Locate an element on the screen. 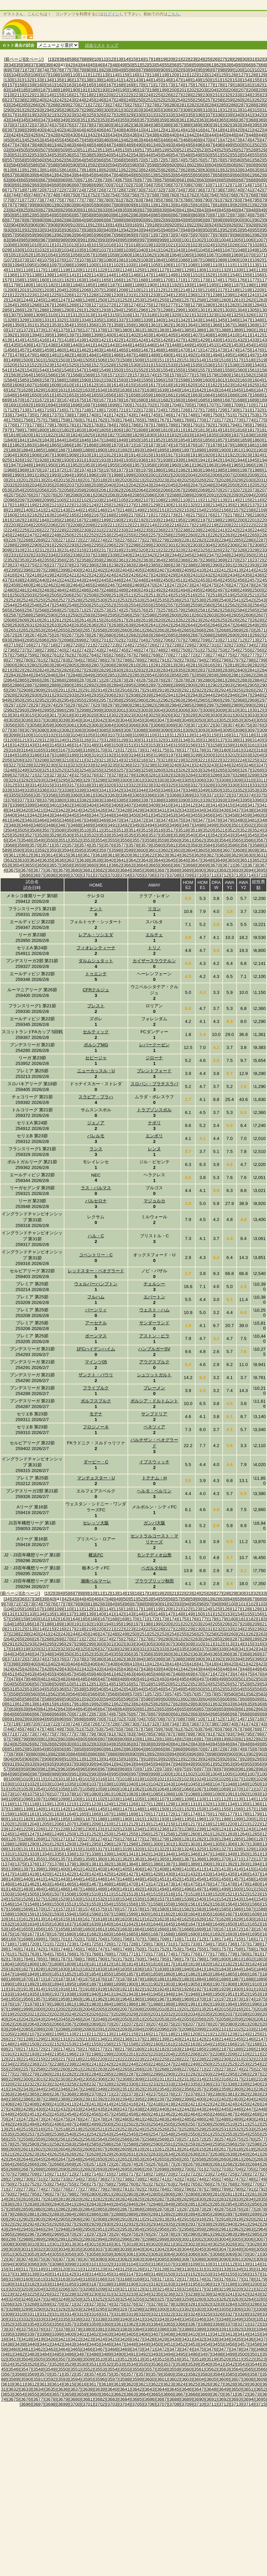 The image size is (267, 2576). [395] is located at coordinates (256, 124).